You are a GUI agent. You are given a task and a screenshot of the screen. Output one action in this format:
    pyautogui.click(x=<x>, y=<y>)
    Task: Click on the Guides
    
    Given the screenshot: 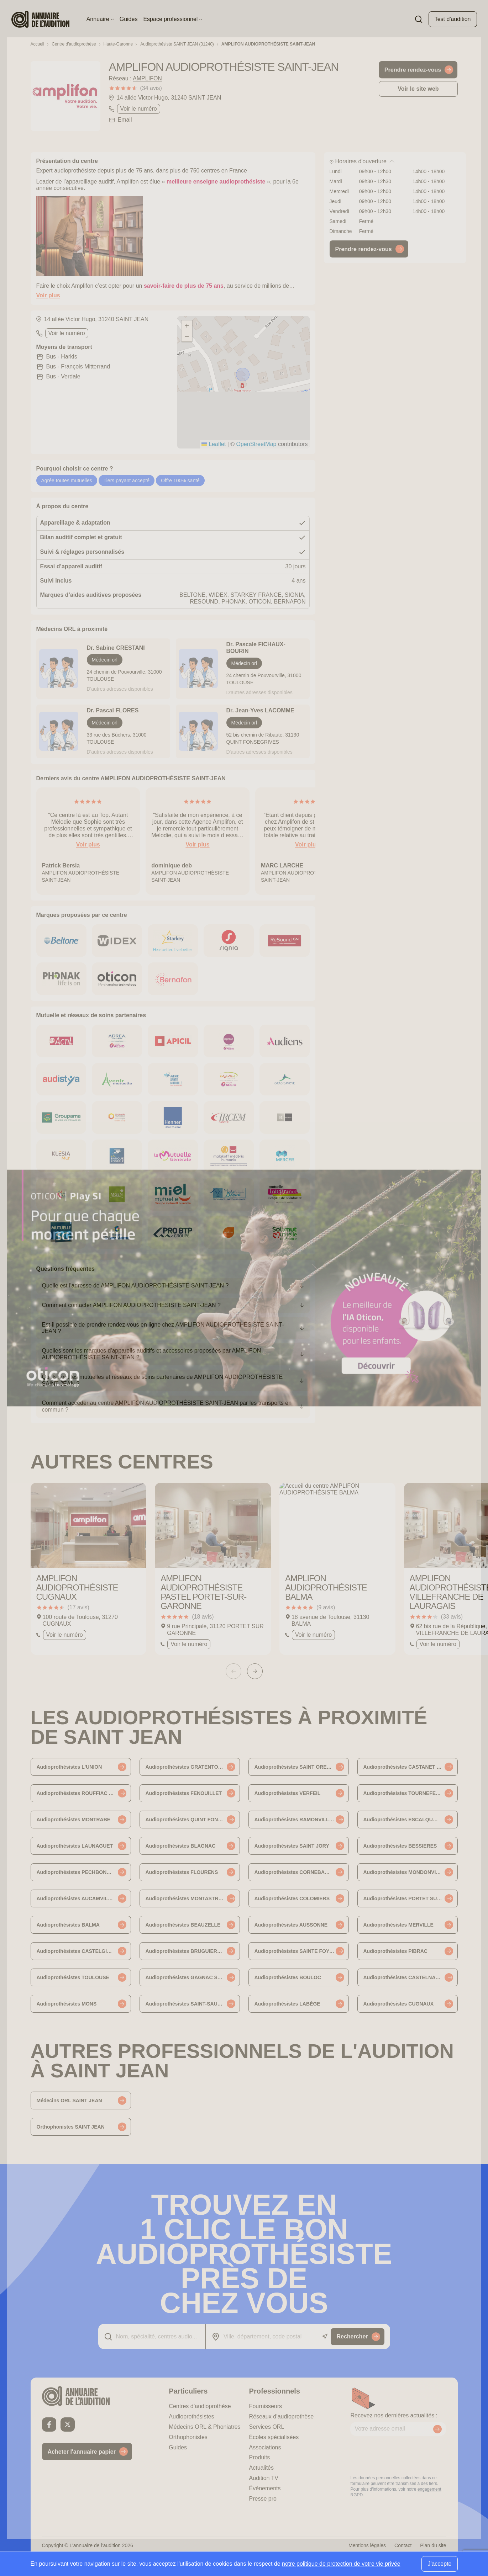 What is the action you would take?
    pyautogui.click(x=129, y=19)
    